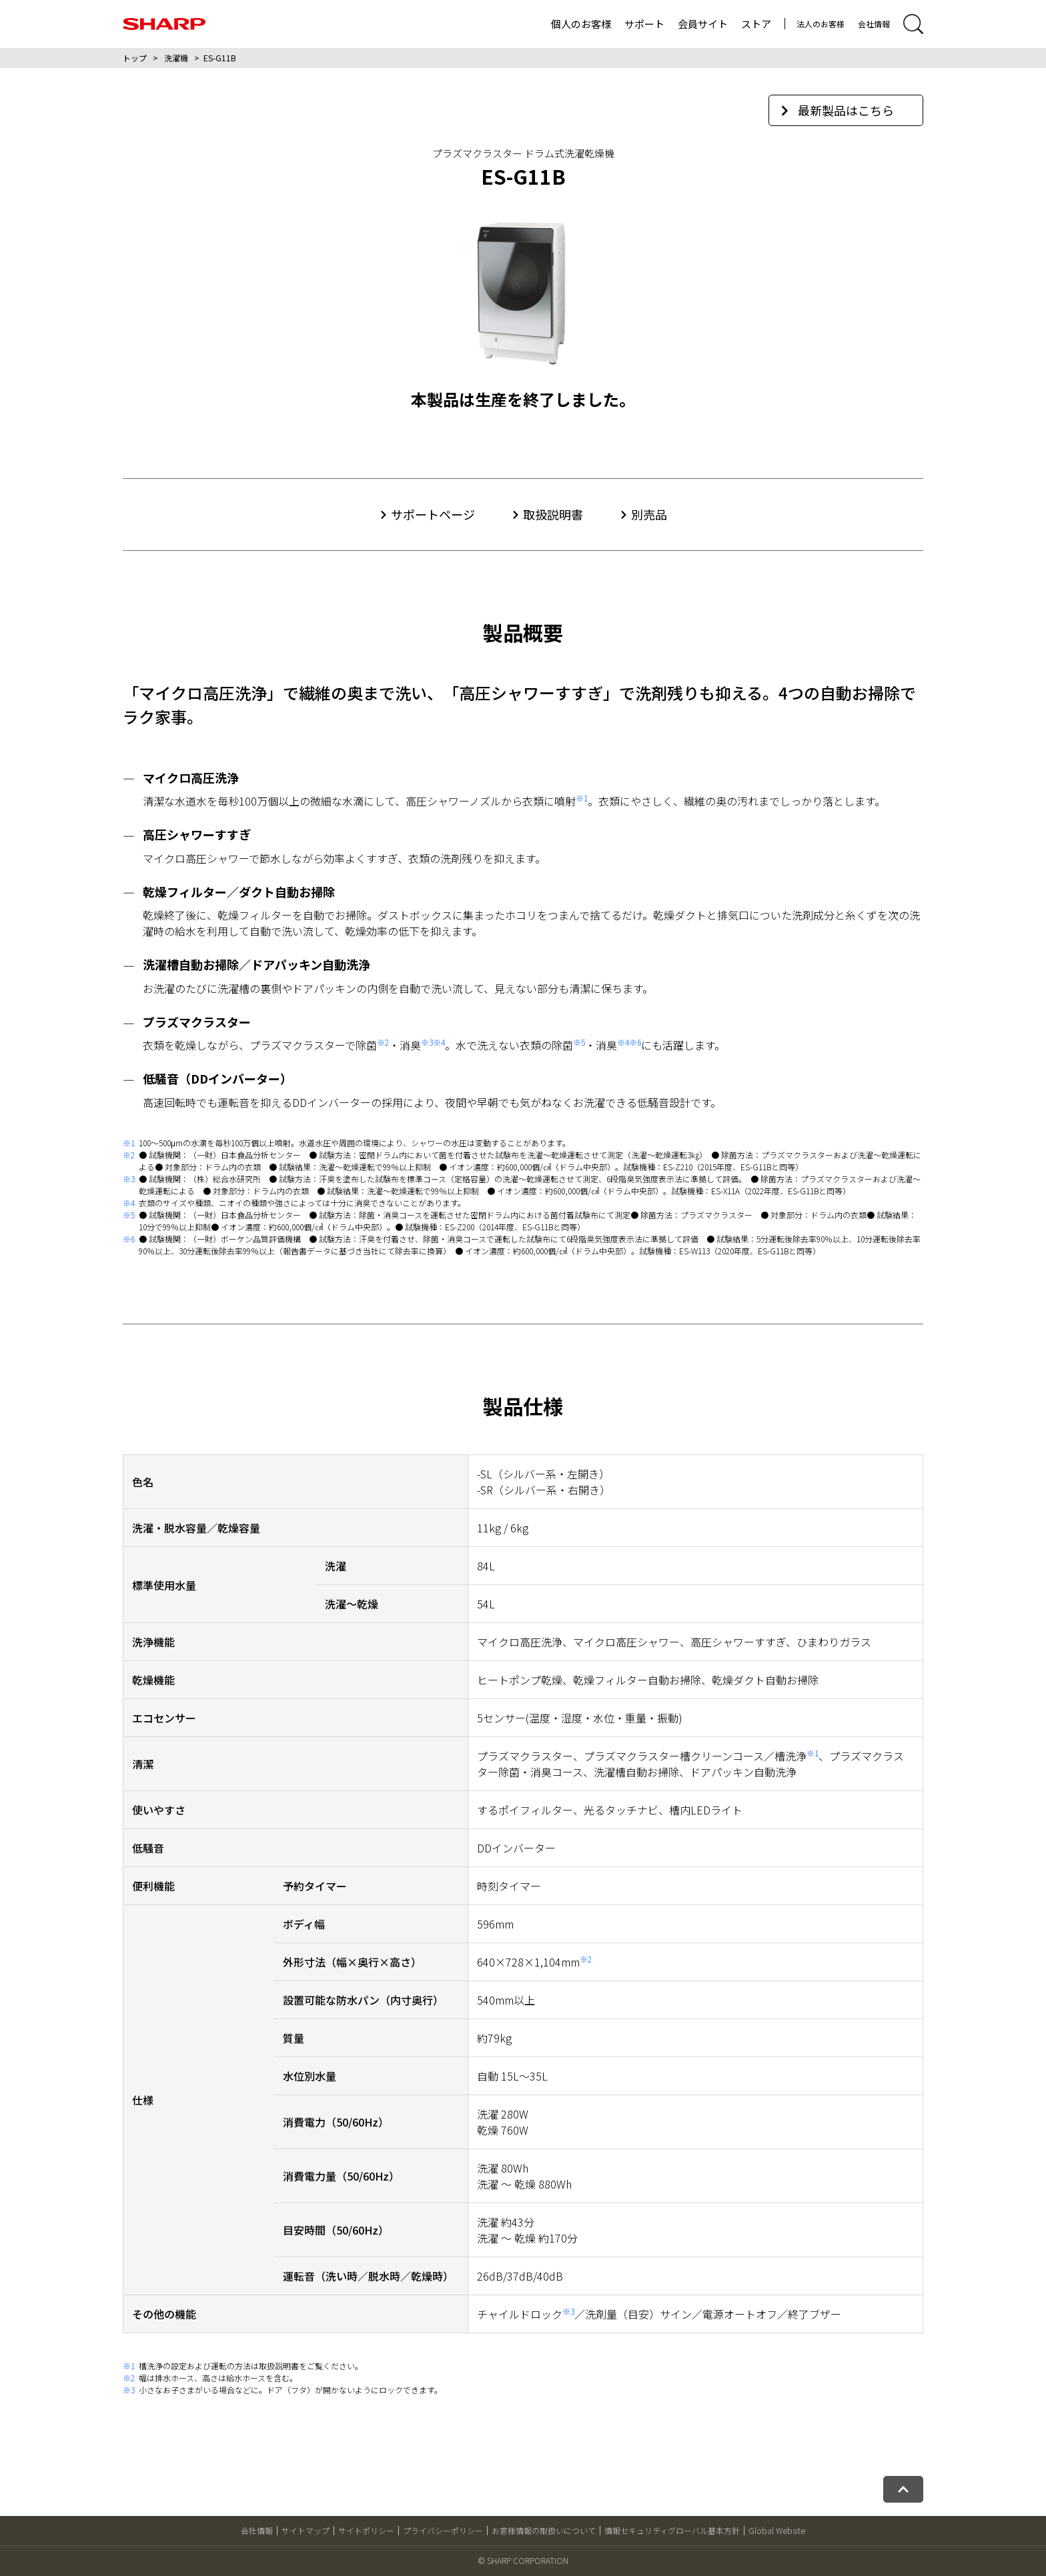 The width and height of the screenshot is (1046, 2576). What do you see at coordinates (544, 2530) in the screenshot?
I see `お客様情報の取扱いについて` at bounding box center [544, 2530].